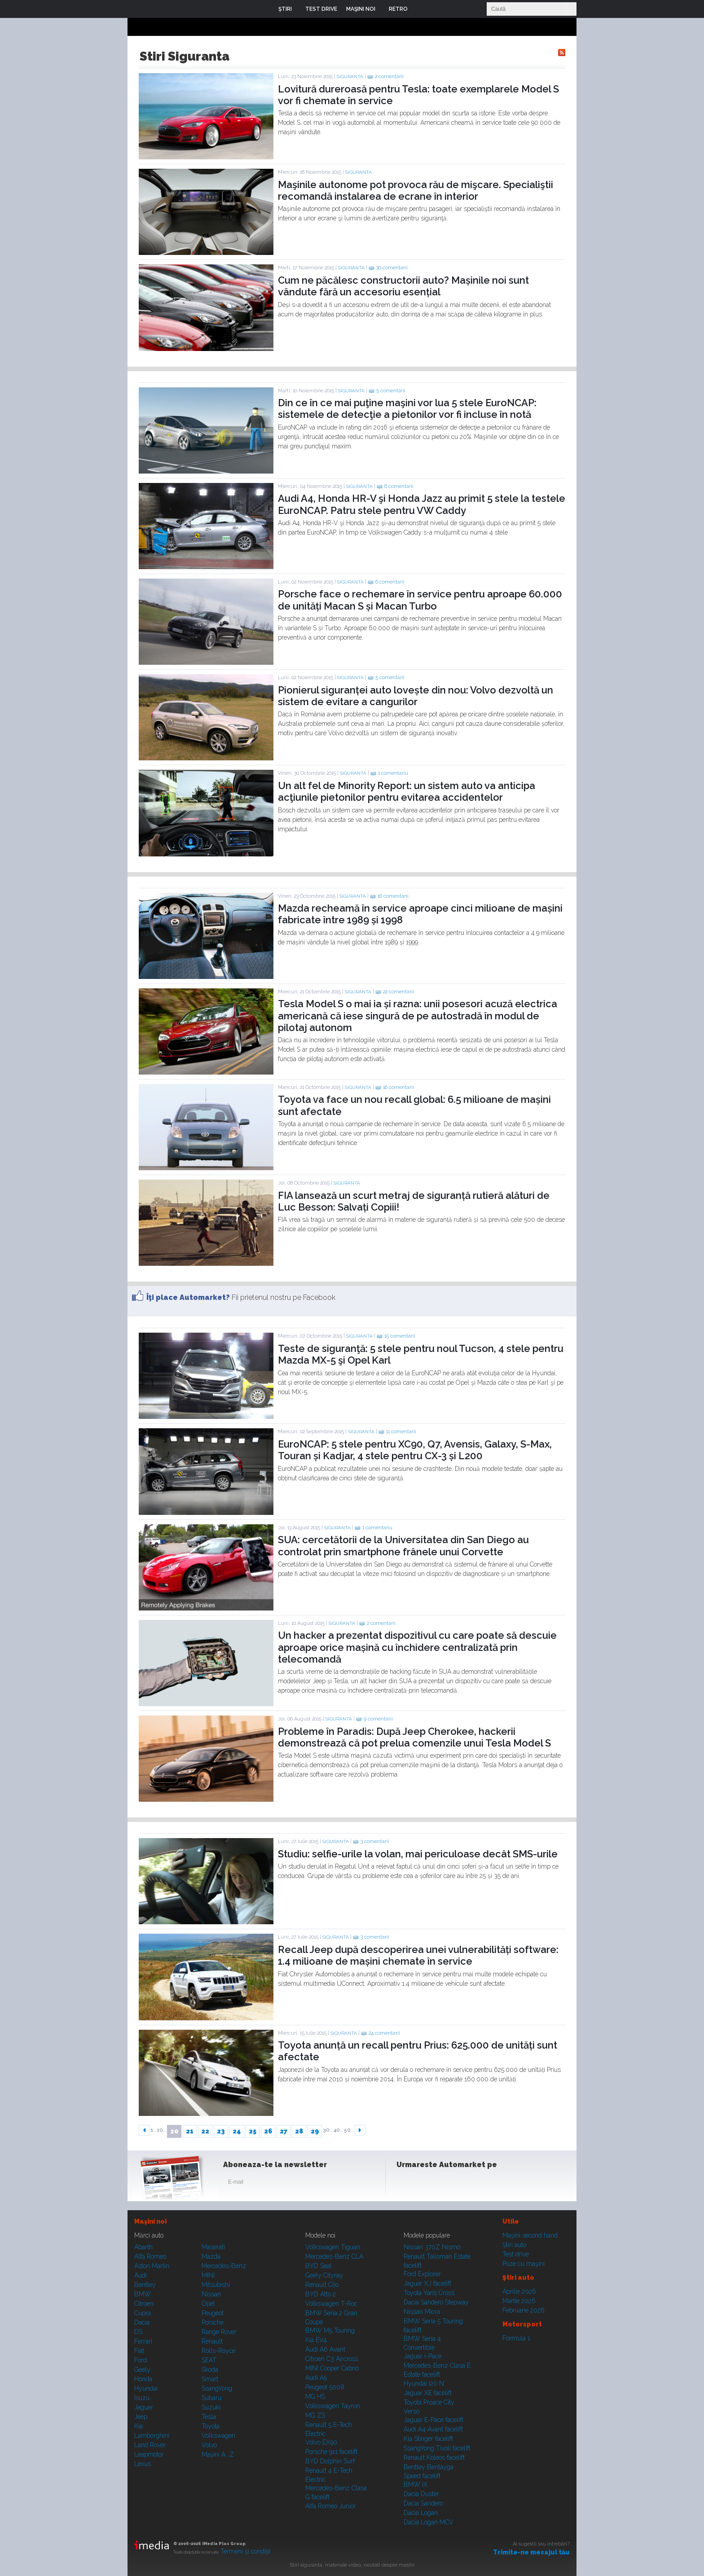  I want to click on Toyota Yaris Cross, so click(429, 2292).